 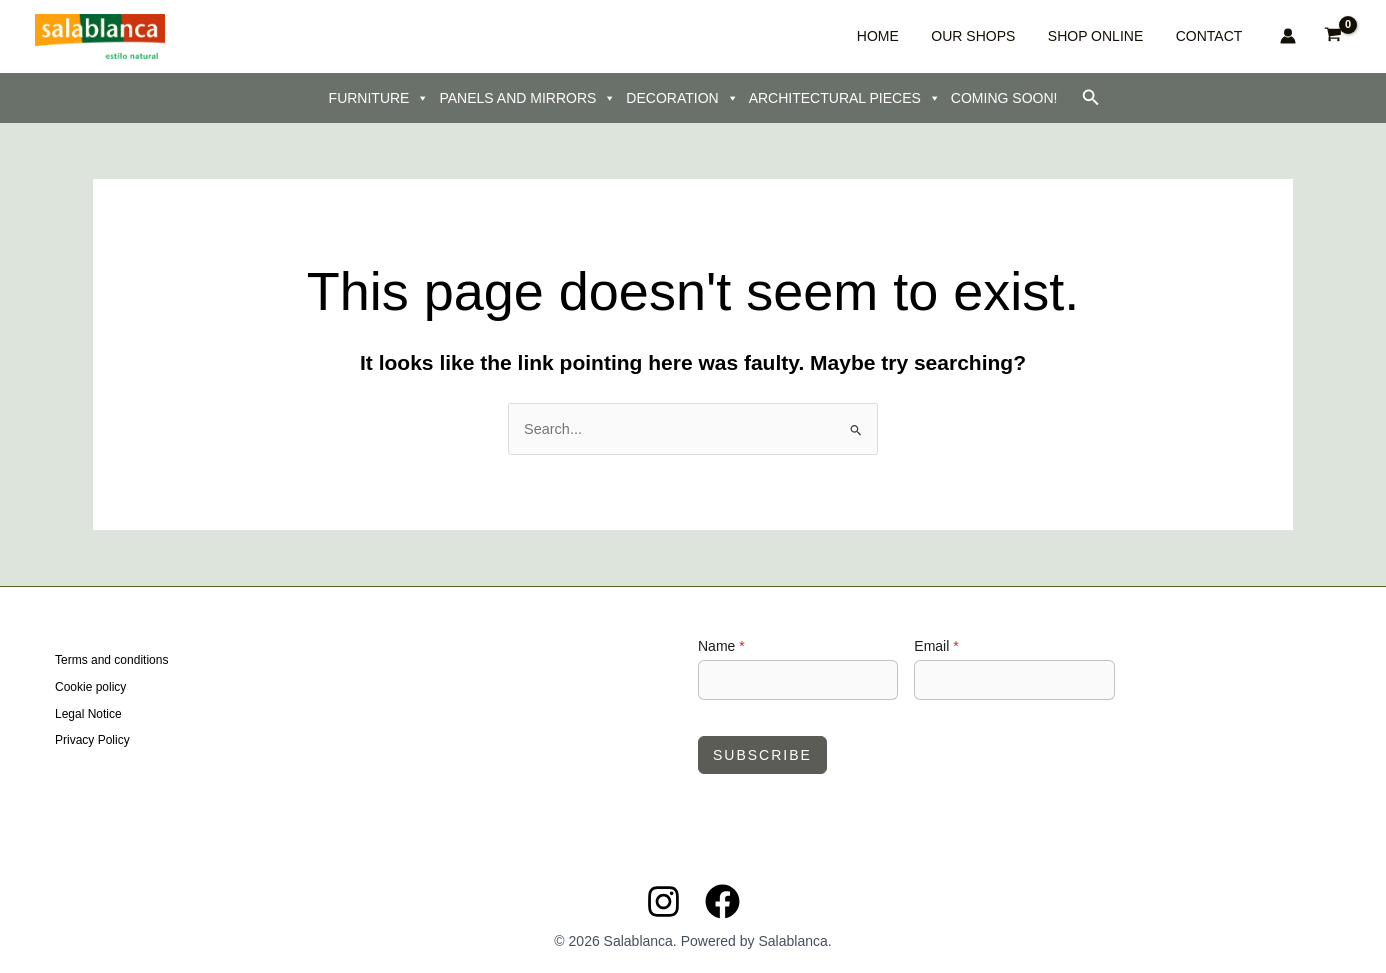 What do you see at coordinates (1026, 36) in the screenshot?
I see `OUR SHOPS` at bounding box center [1026, 36].